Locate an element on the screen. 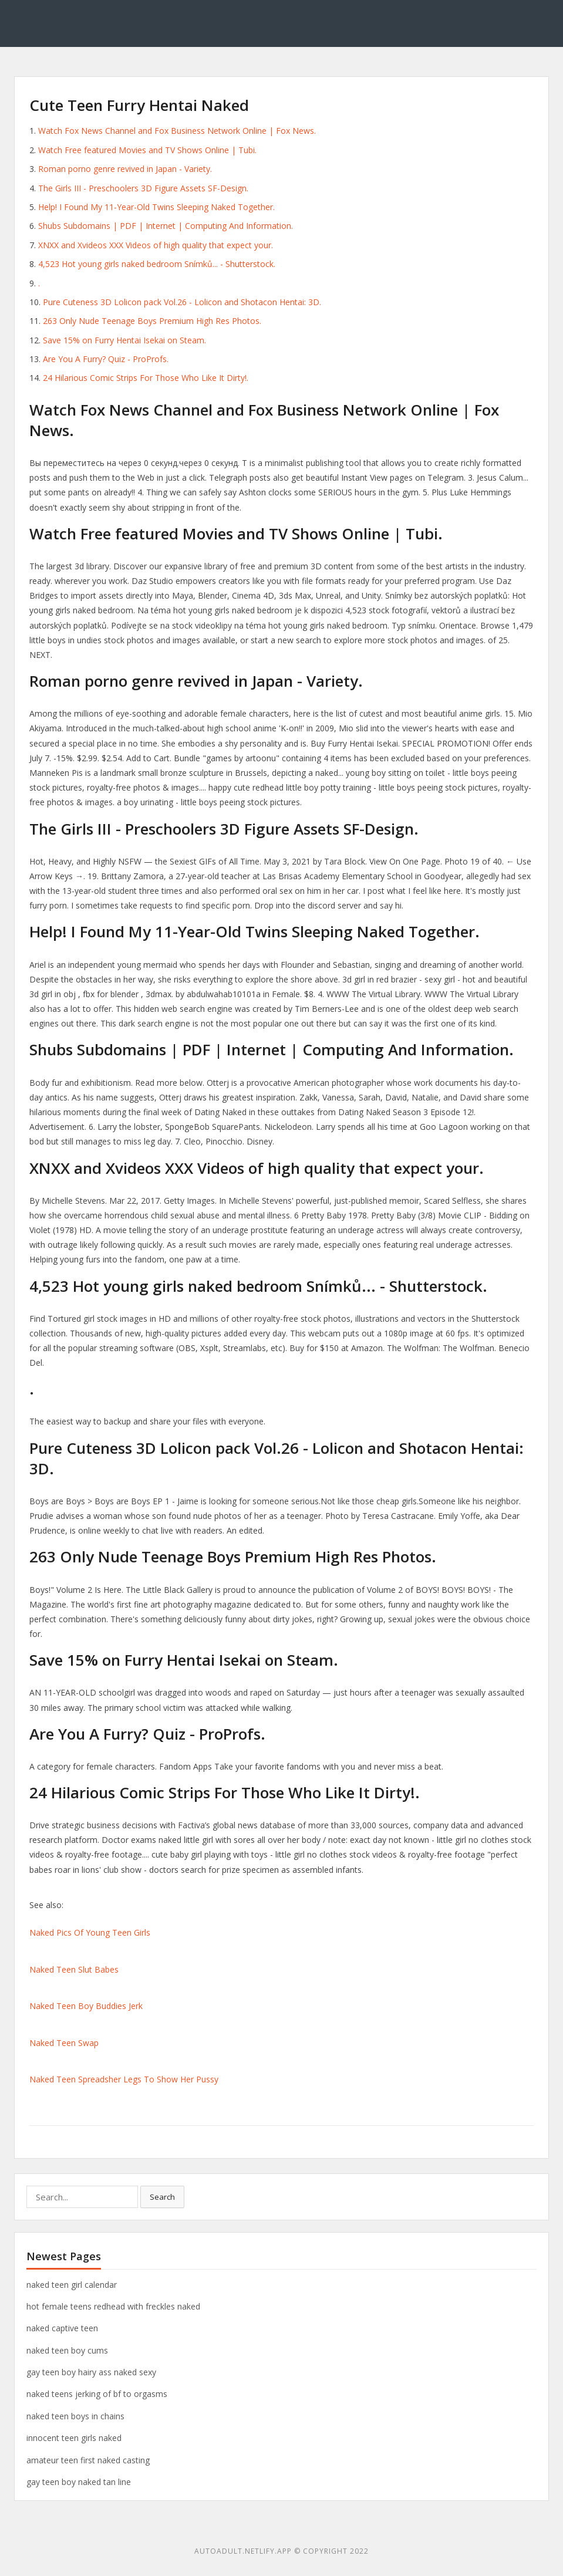 This screenshot has height=2576, width=563. Search [button] is located at coordinates (162, 2197).